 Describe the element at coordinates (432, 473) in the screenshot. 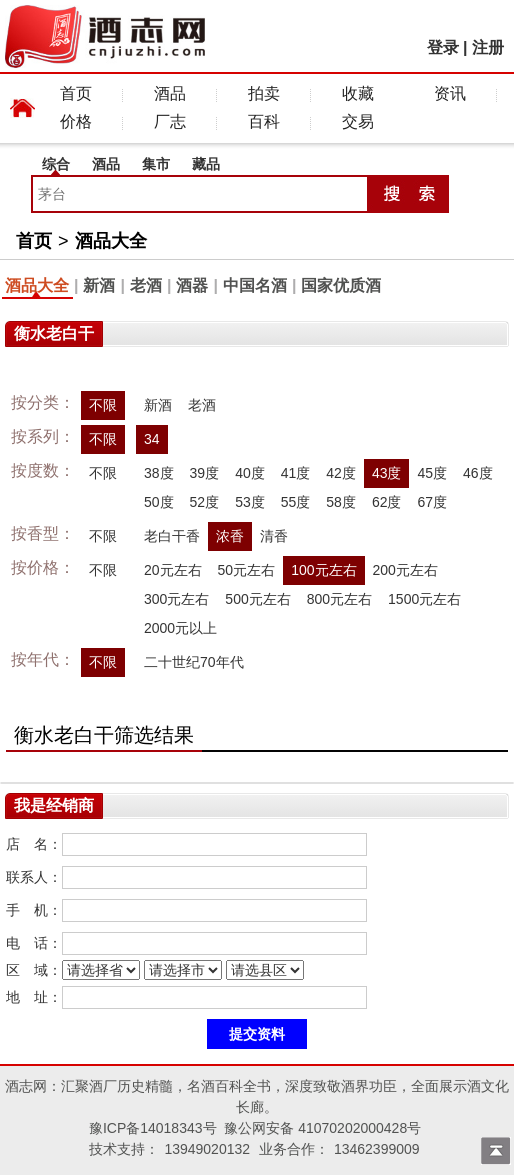

I see `45度` at that location.